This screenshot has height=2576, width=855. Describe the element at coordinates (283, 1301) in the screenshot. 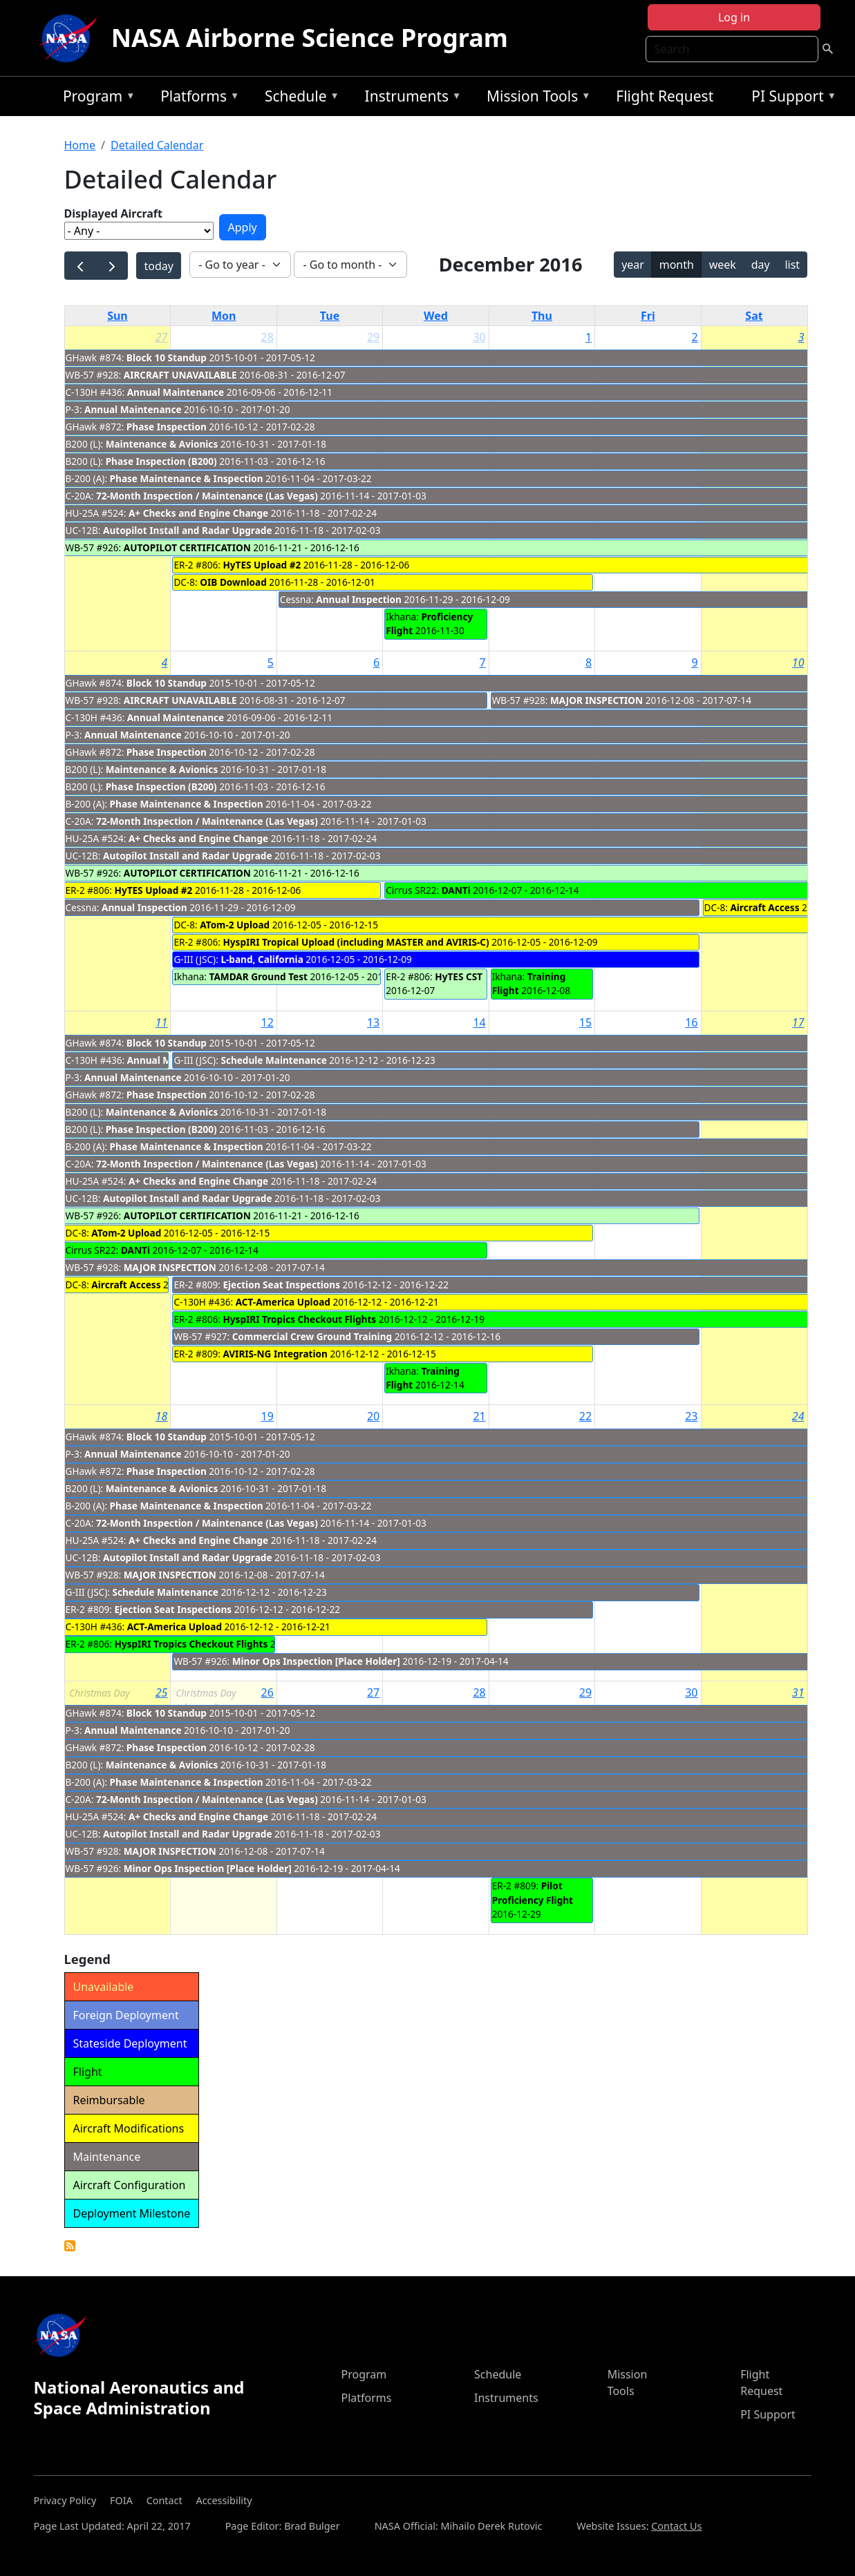

I see `ACT-America Upload` at that location.